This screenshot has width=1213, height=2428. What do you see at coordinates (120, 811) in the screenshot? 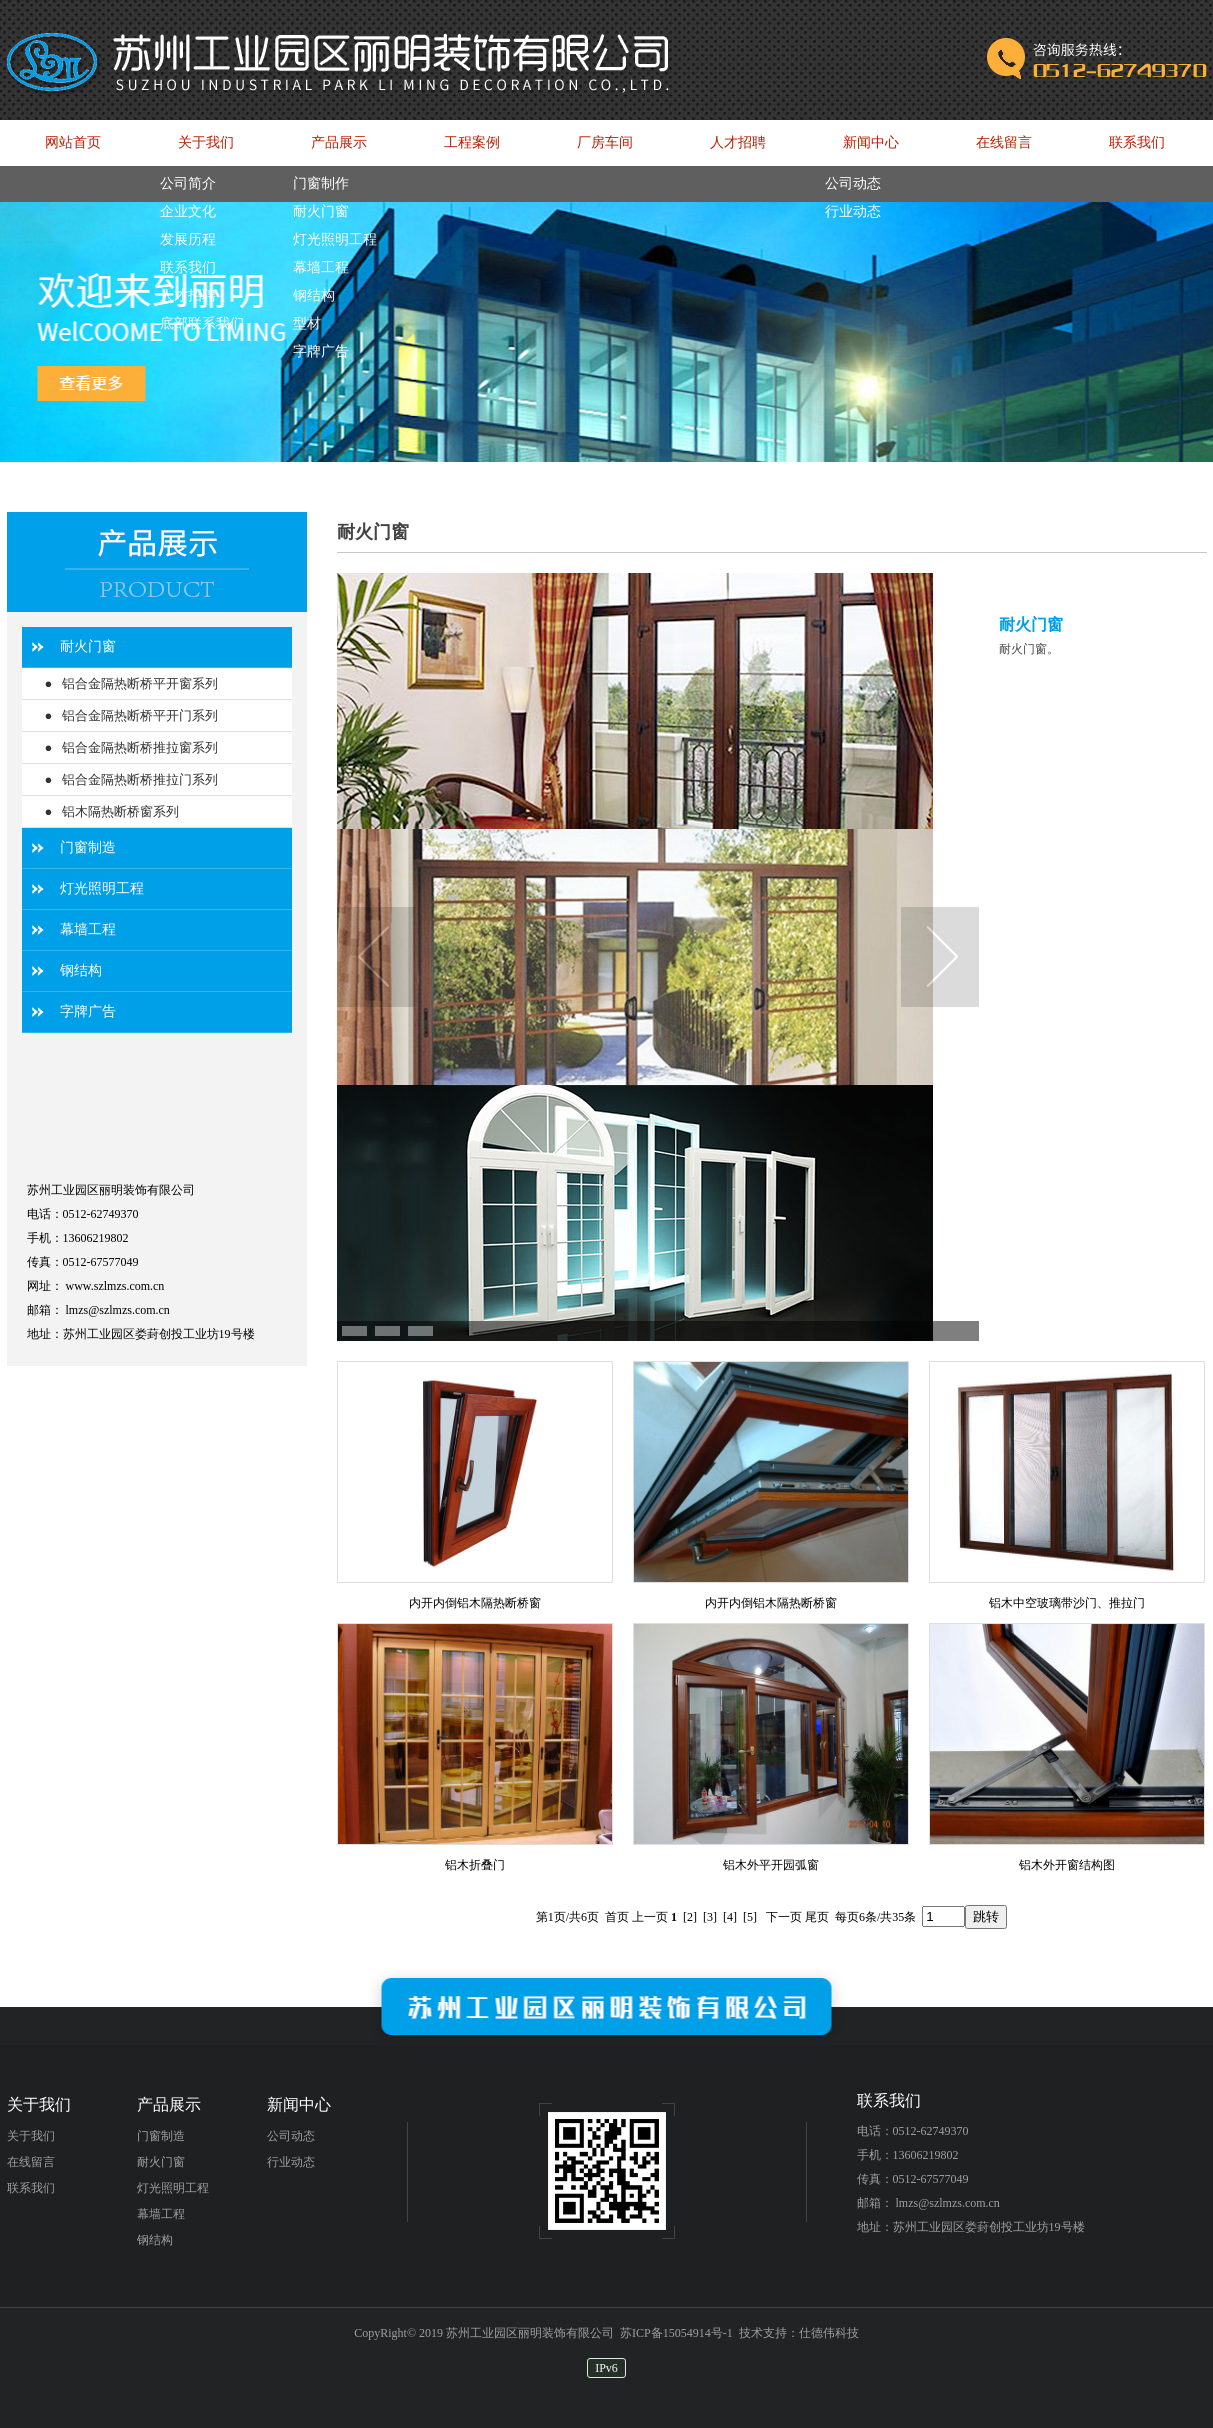
I see `铝木隔热断桥窗系列` at bounding box center [120, 811].